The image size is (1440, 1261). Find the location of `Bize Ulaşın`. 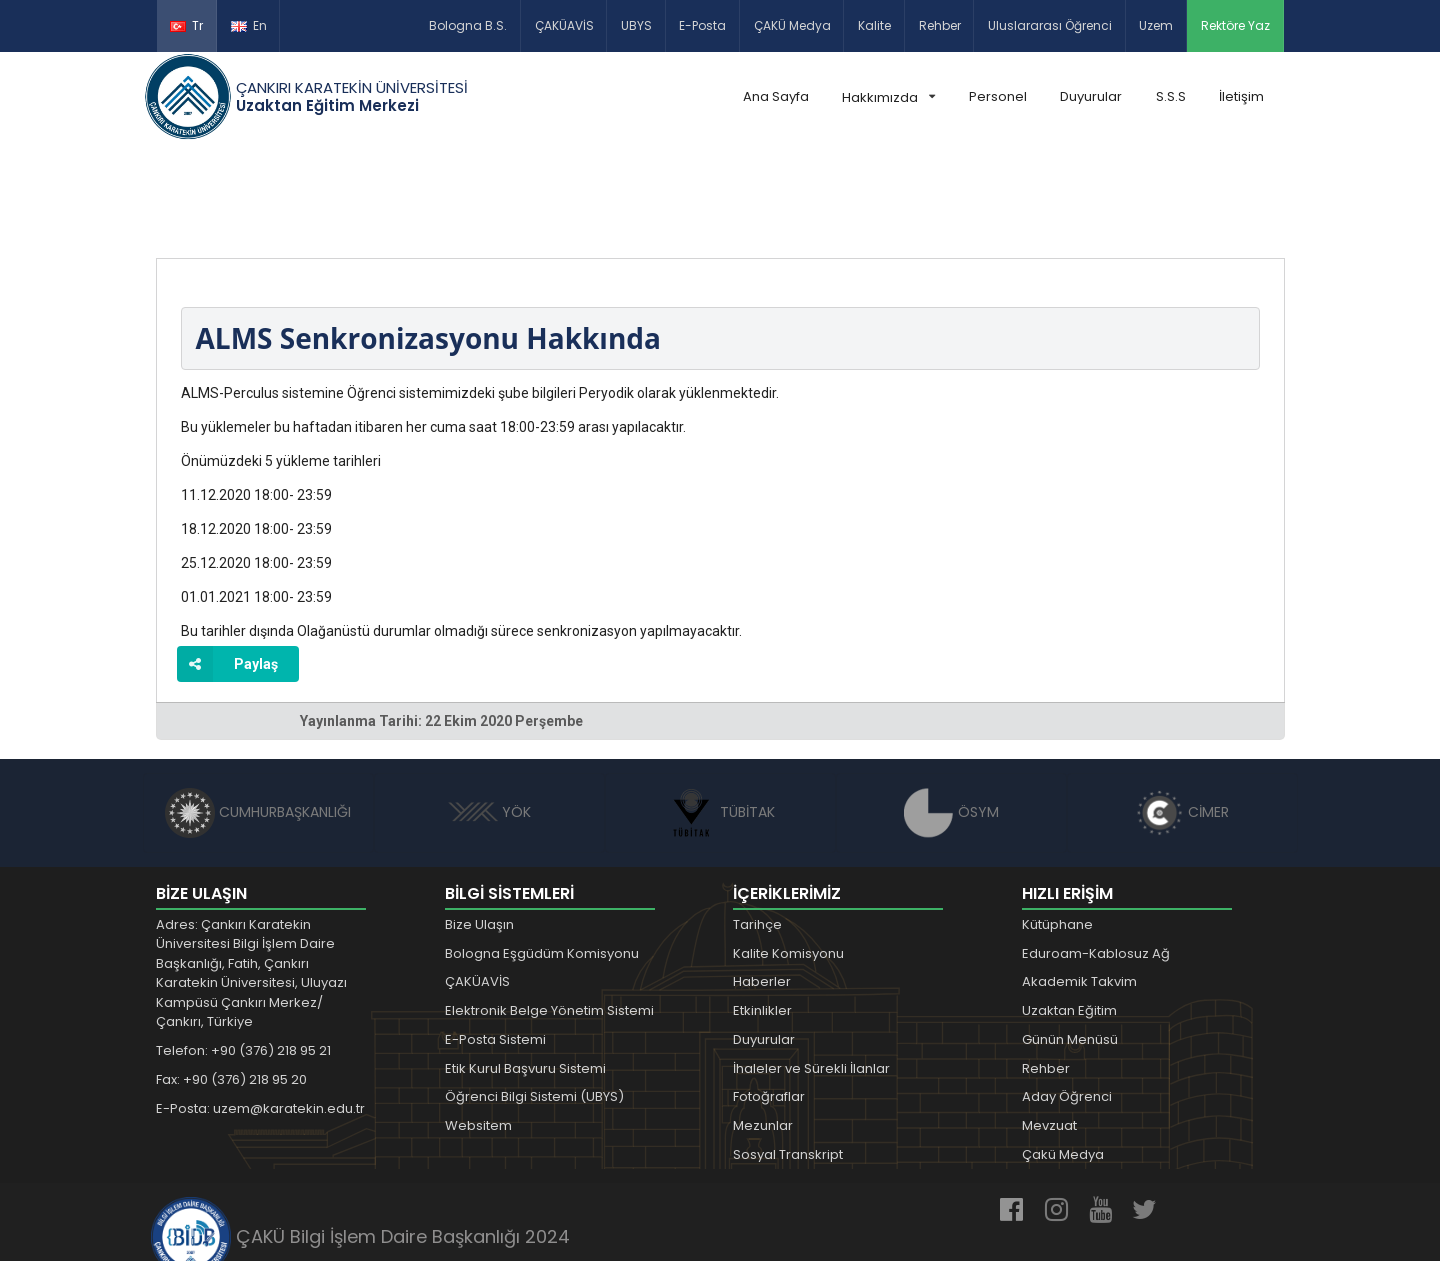

Bize Ulaşın is located at coordinates (479, 831).